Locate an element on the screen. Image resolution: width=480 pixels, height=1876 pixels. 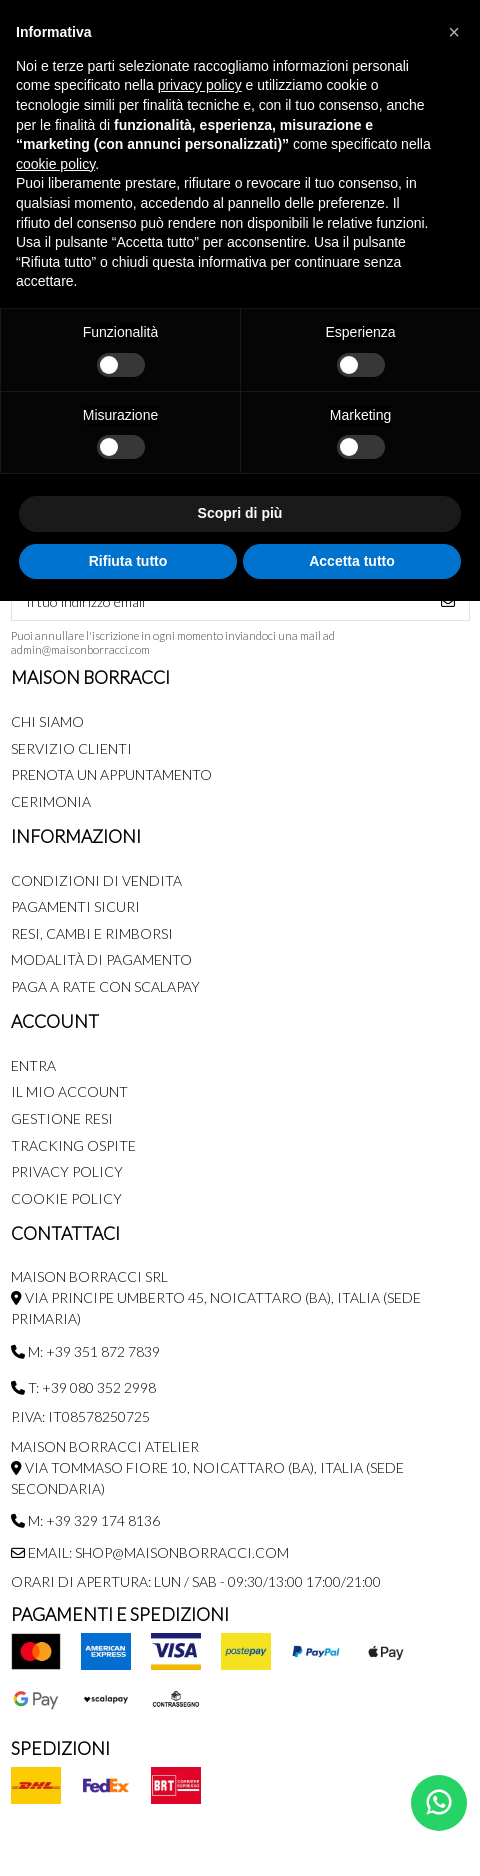
Servizio Clienti is located at coordinates (71, 748).